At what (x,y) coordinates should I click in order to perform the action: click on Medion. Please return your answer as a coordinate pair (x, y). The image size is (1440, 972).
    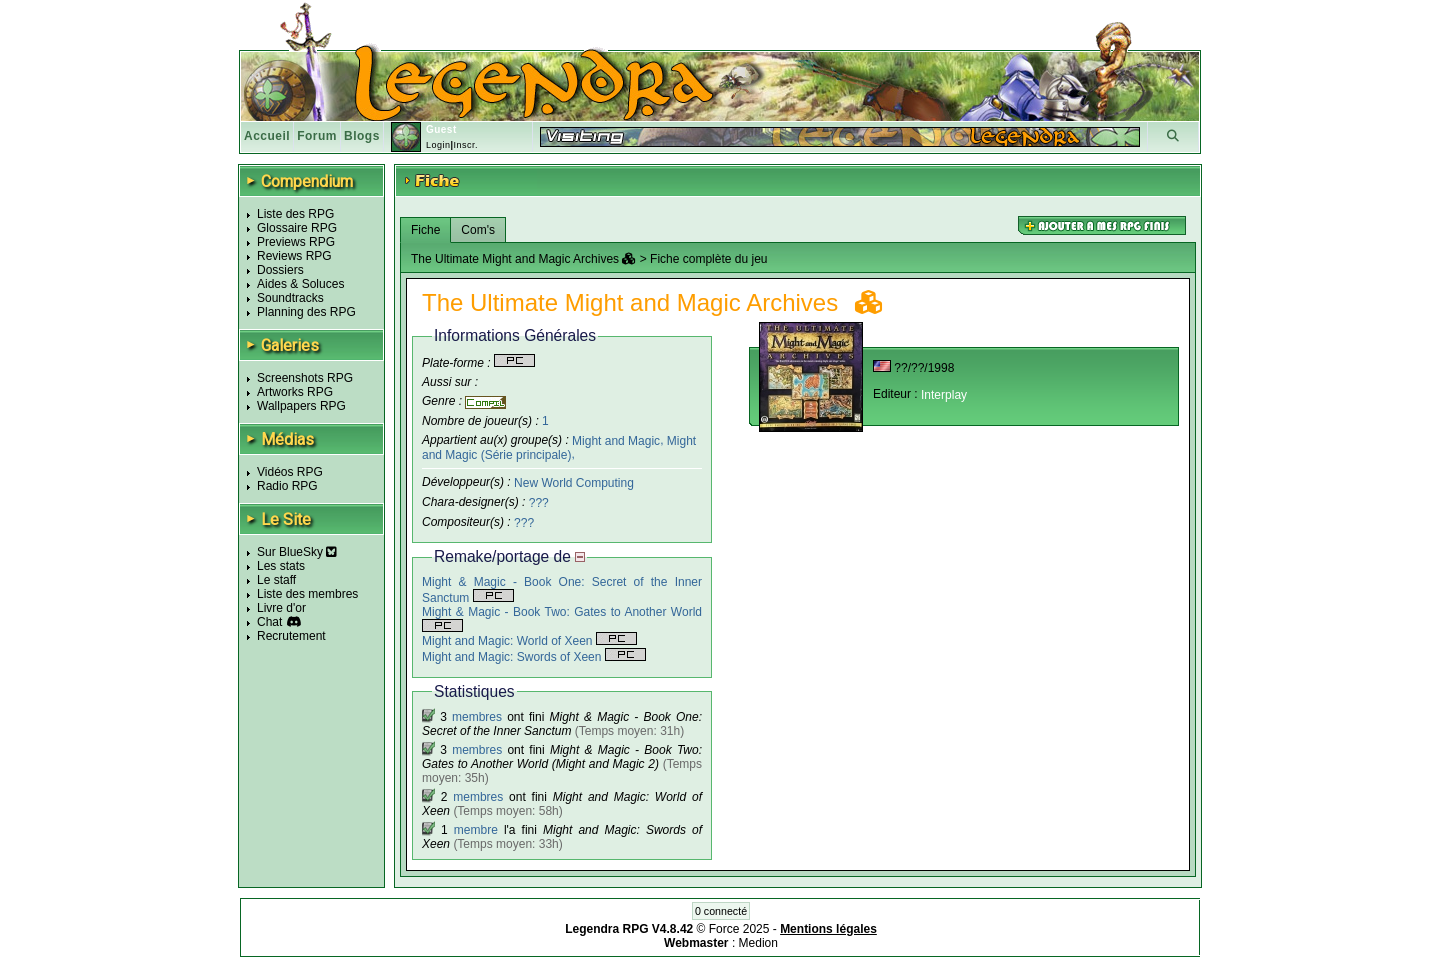
    Looking at the image, I should click on (758, 943).